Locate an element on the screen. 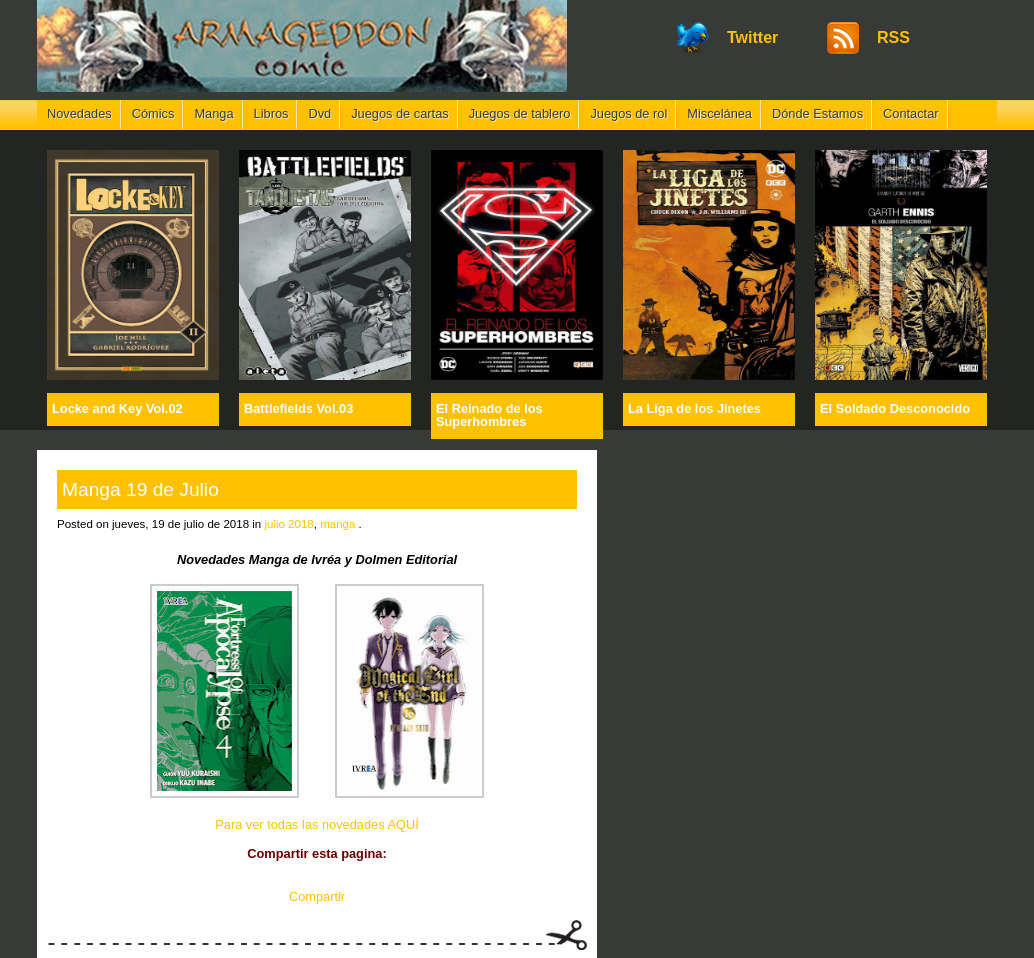 This screenshot has height=958, width=1034. Cómics is located at coordinates (153, 113).